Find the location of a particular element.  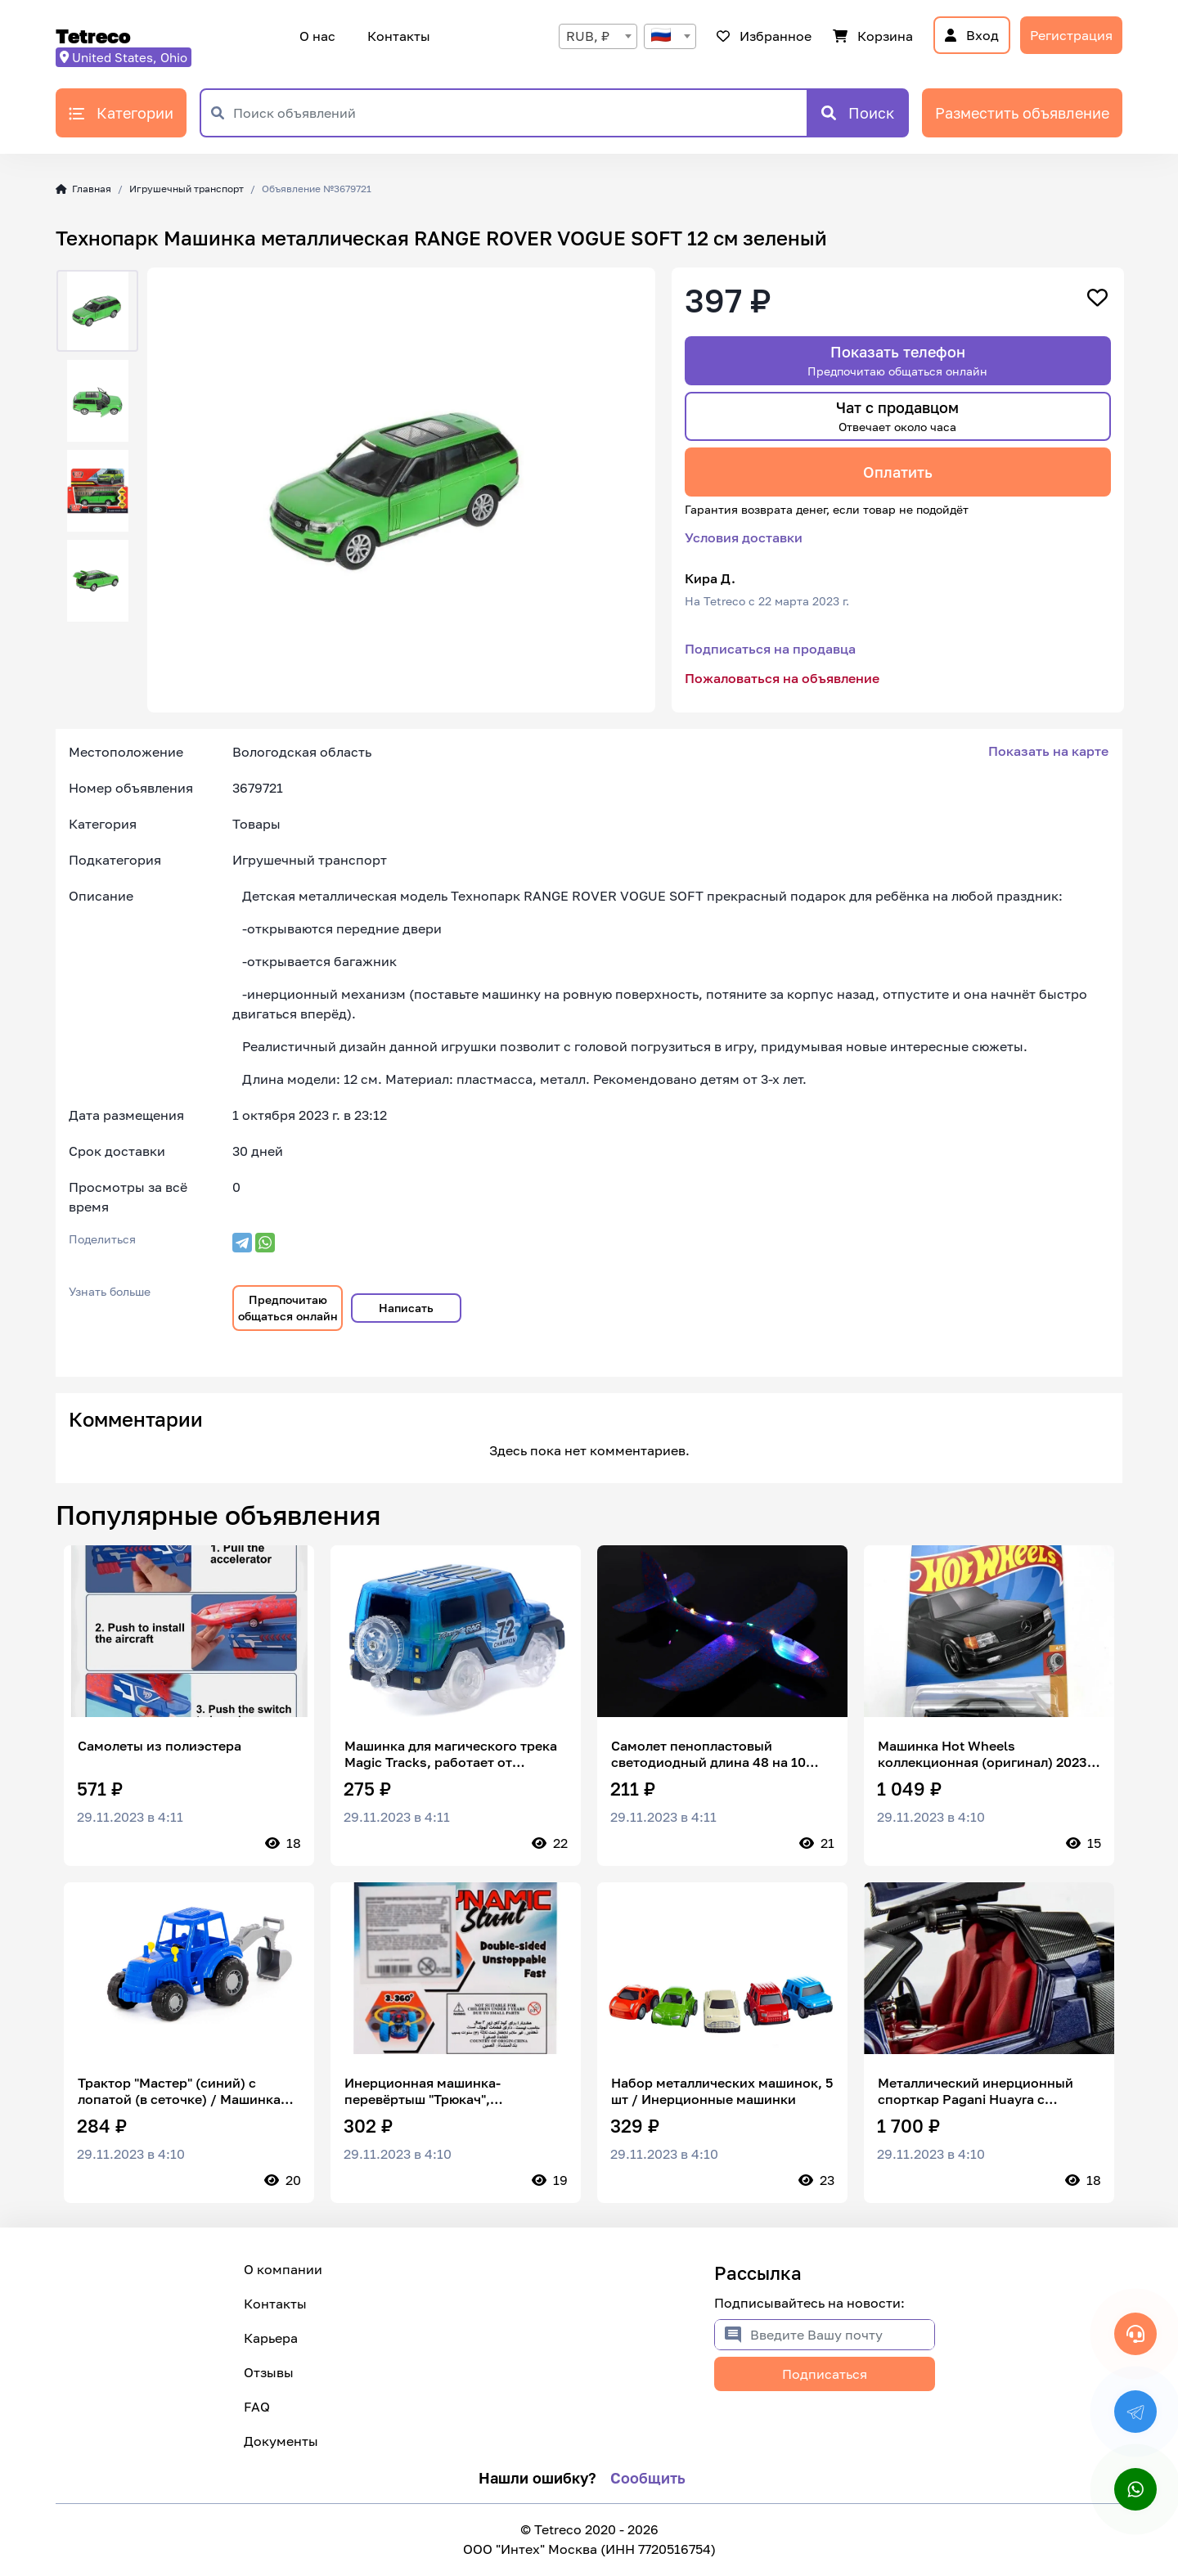

Контакты is located at coordinates (396, 36).